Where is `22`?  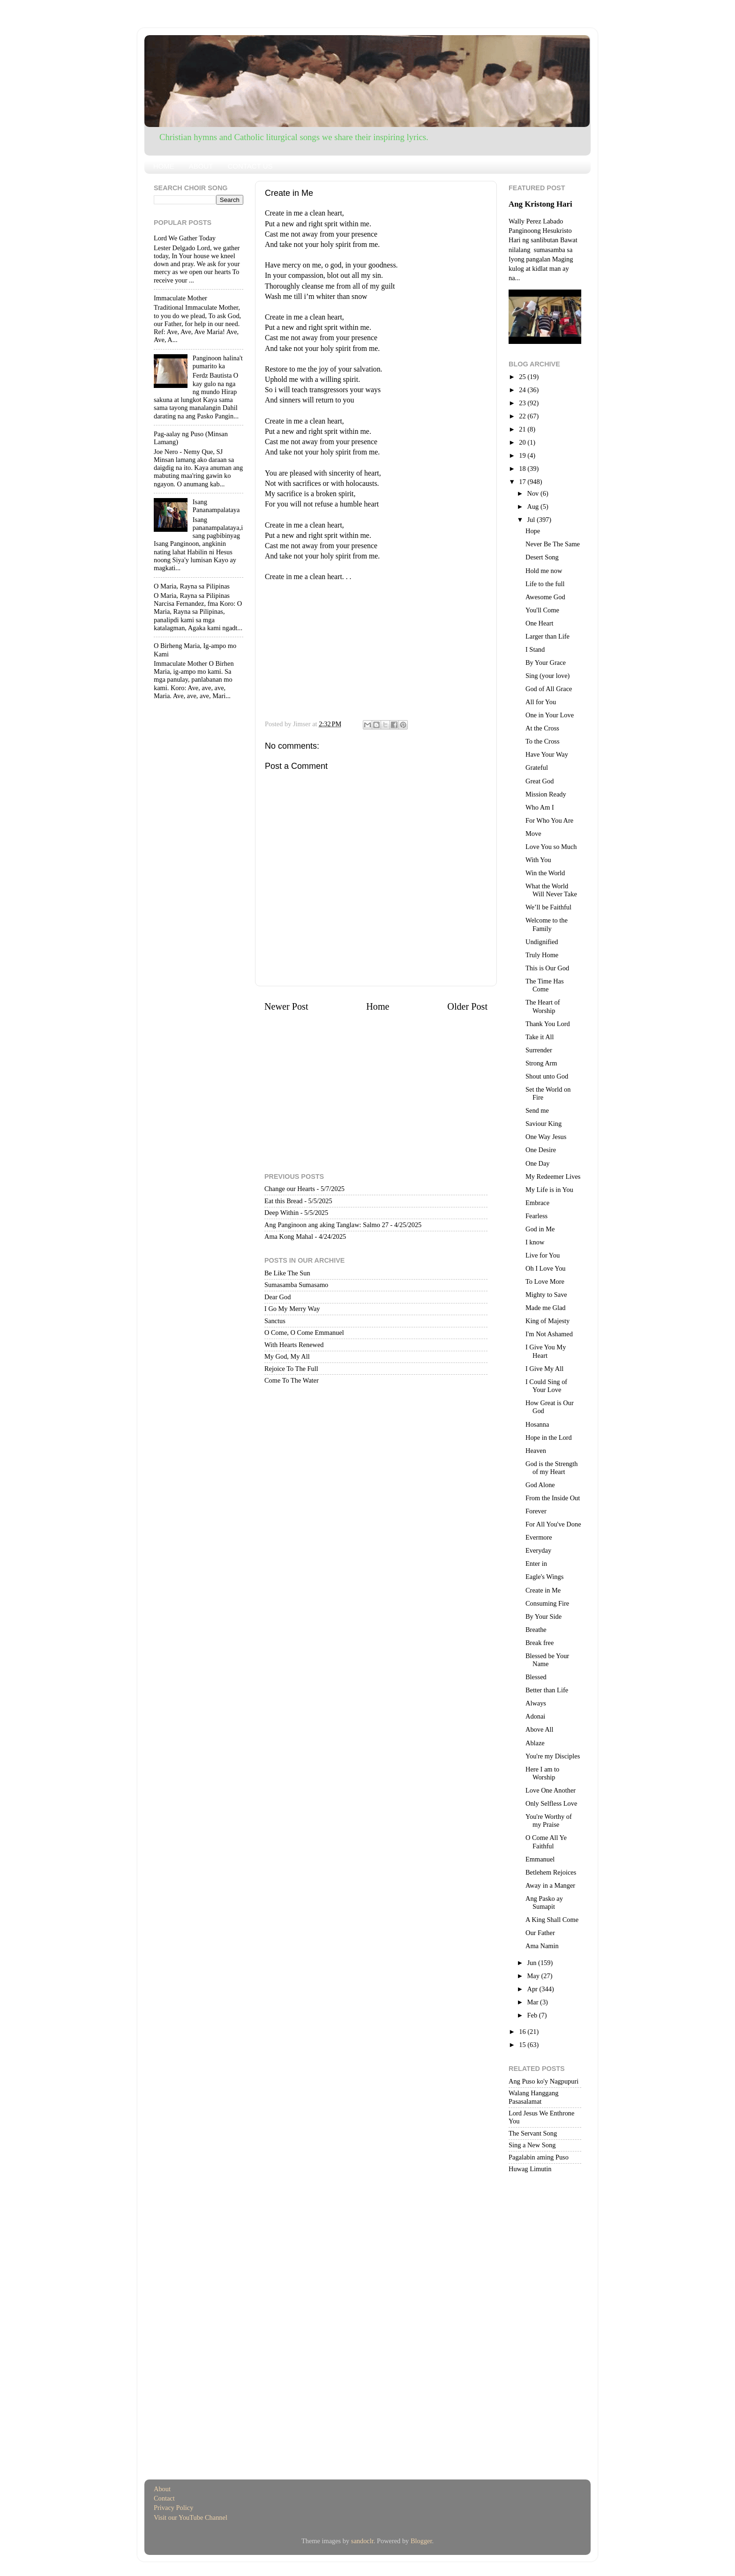
22 is located at coordinates (523, 416).